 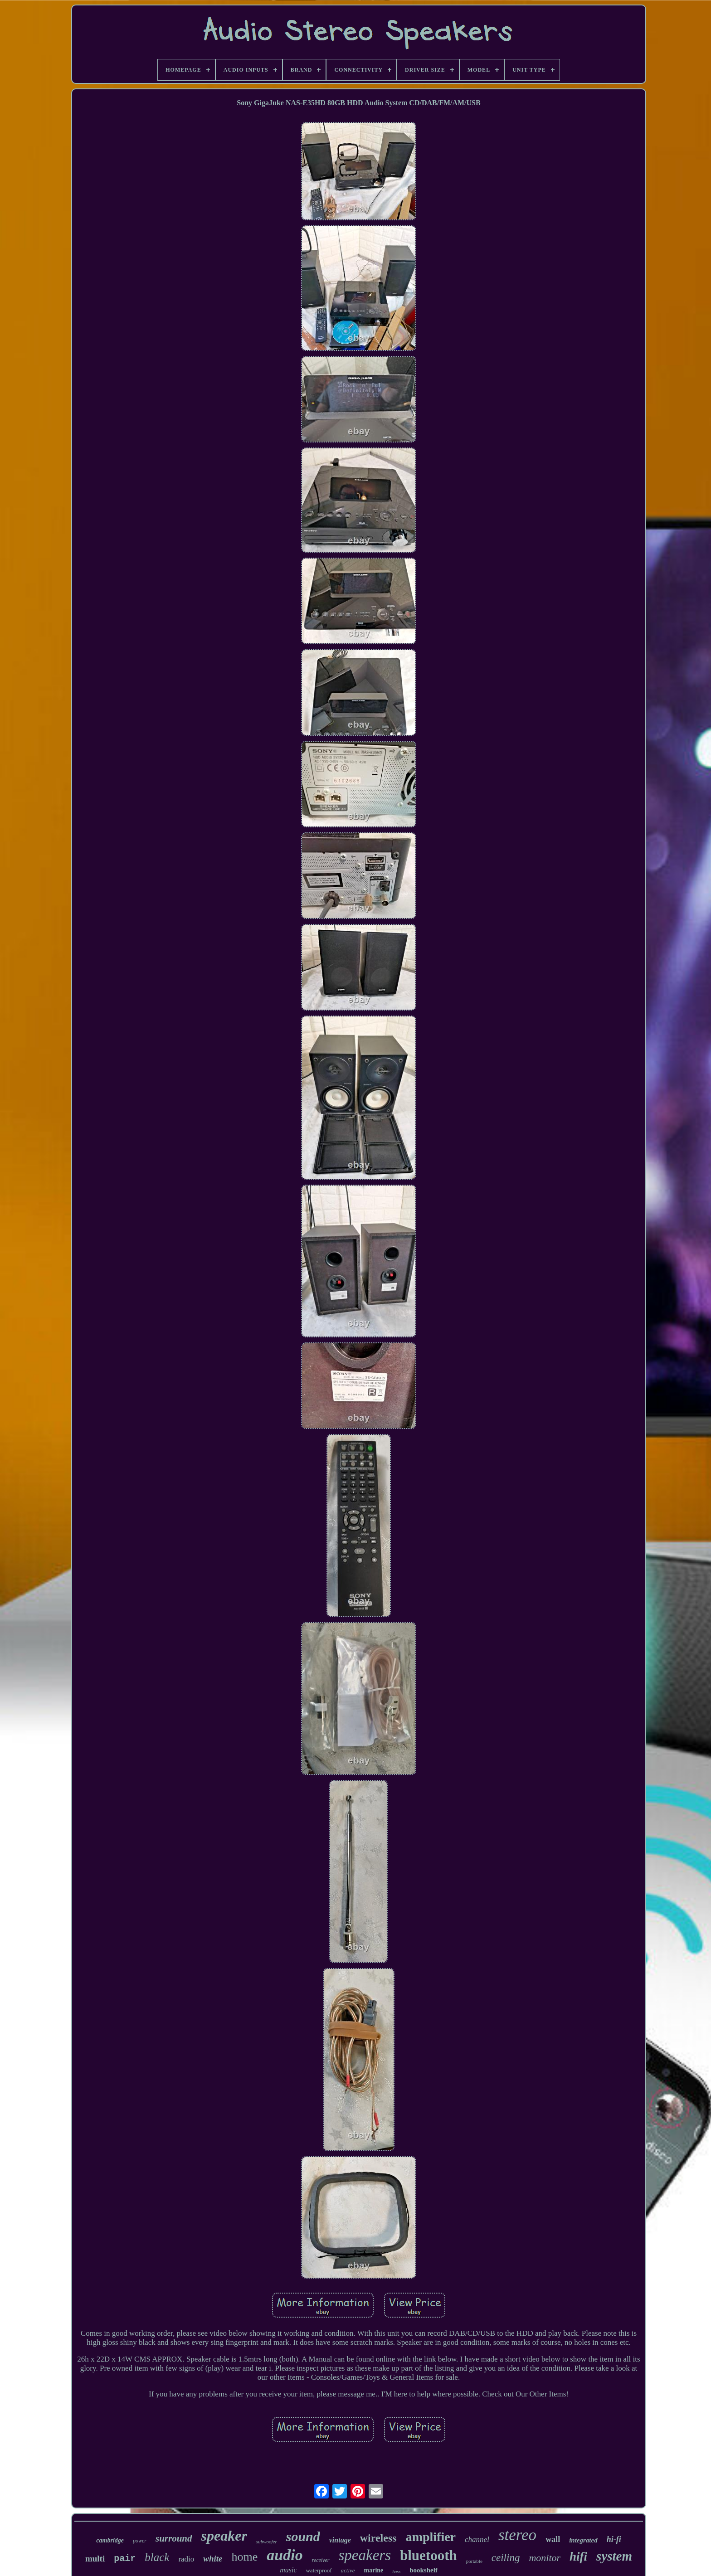 I want to click on music, so click(x=288, y=2570).